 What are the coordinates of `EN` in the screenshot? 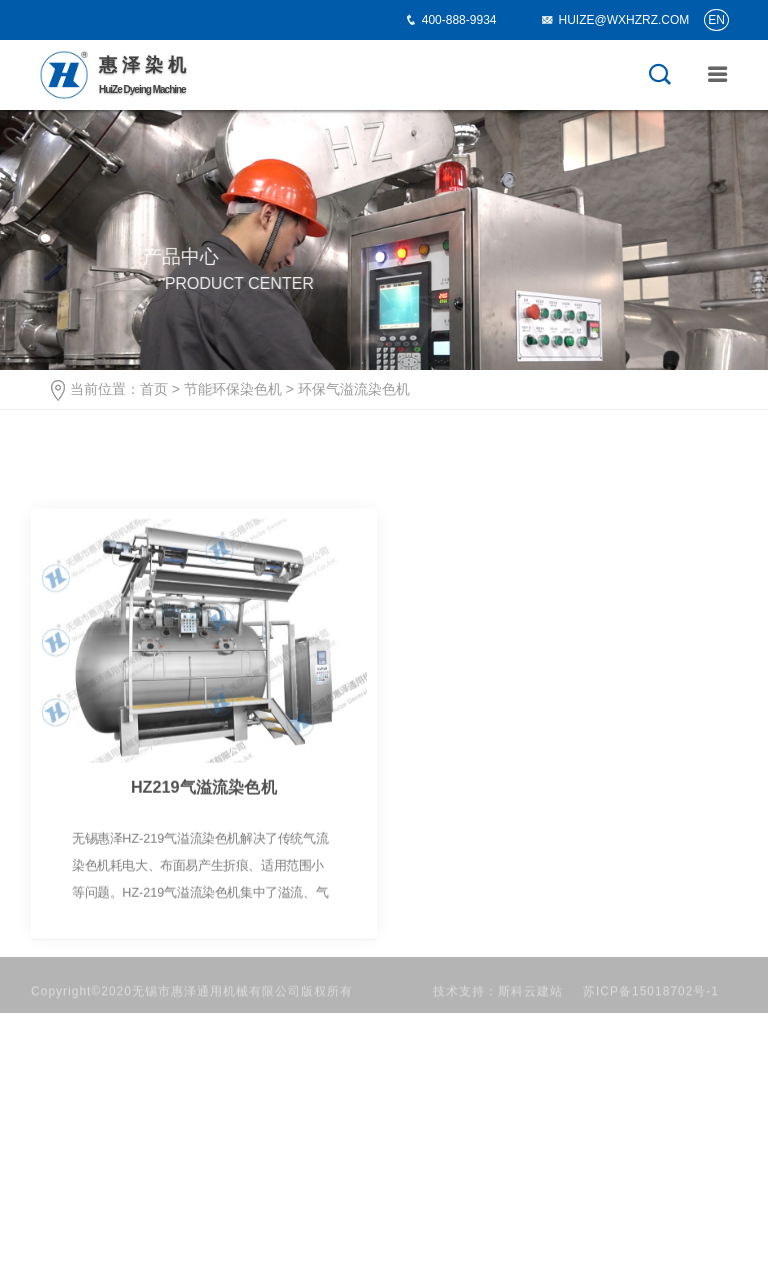 It's located at (716, 20).